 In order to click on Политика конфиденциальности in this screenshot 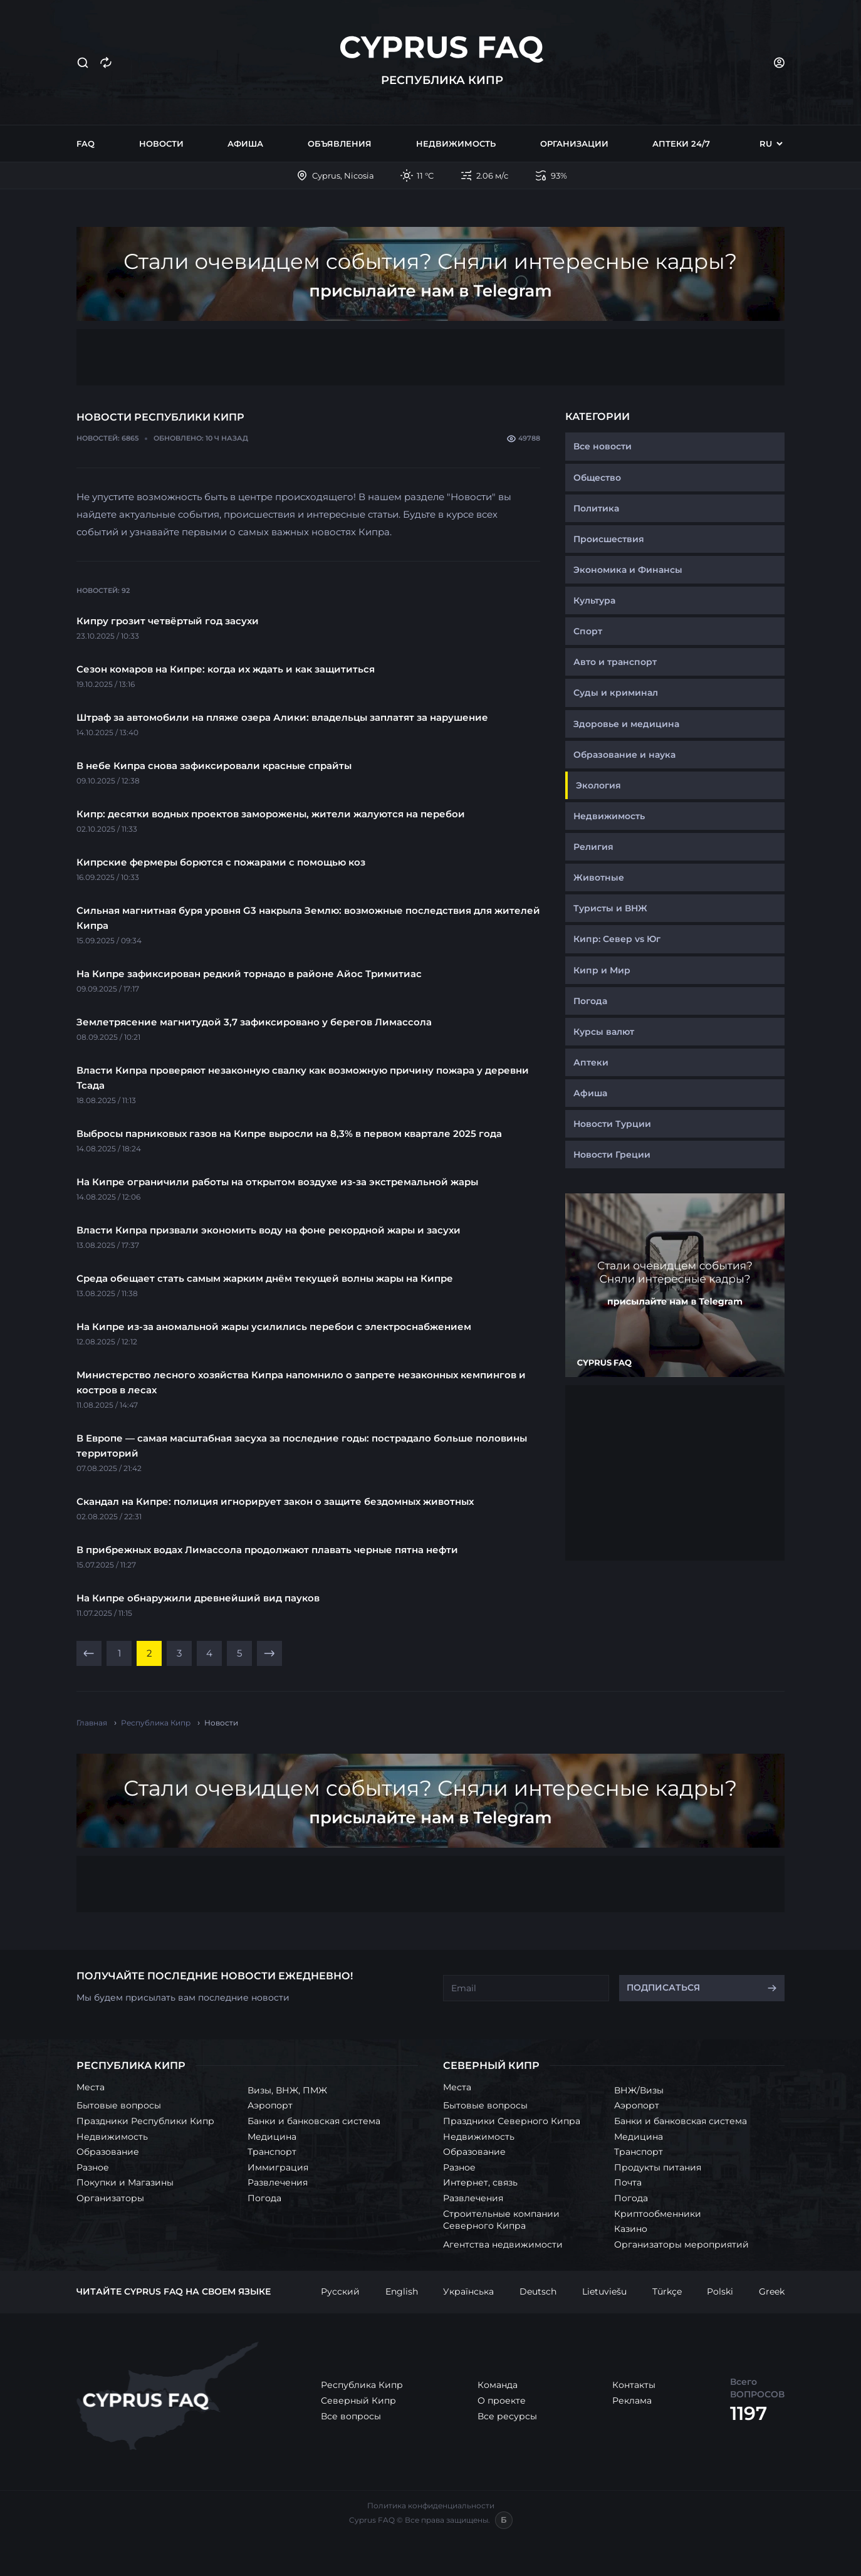, I will do `click(430, 2505)`.